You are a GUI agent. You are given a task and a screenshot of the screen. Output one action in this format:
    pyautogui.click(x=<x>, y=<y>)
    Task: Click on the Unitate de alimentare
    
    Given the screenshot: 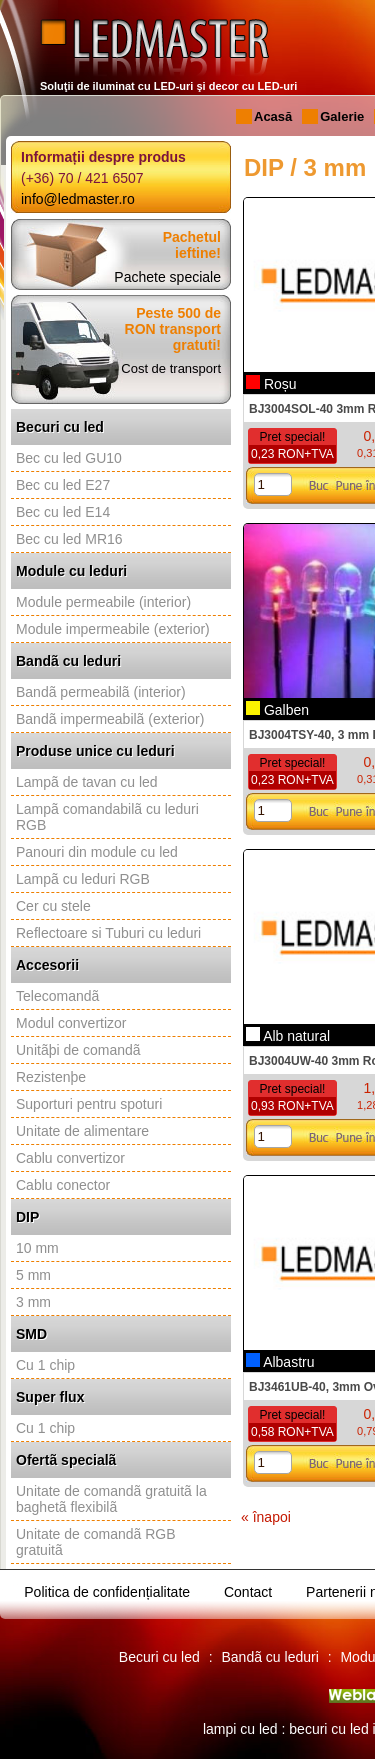 What is the action you would take?
    pyautogui.click(x=82, y=1131)
    